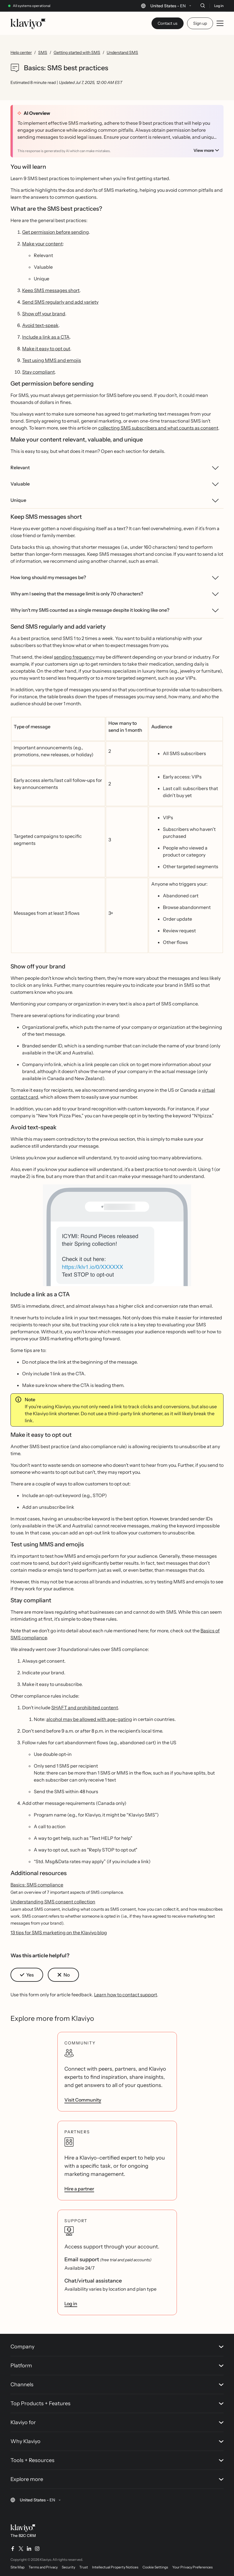 The width and height of the screenshot is (234, 2576). What do you see at coordinates (42, 52) in the screenshot?
I see `SMS` at bounding box center [42, 52].